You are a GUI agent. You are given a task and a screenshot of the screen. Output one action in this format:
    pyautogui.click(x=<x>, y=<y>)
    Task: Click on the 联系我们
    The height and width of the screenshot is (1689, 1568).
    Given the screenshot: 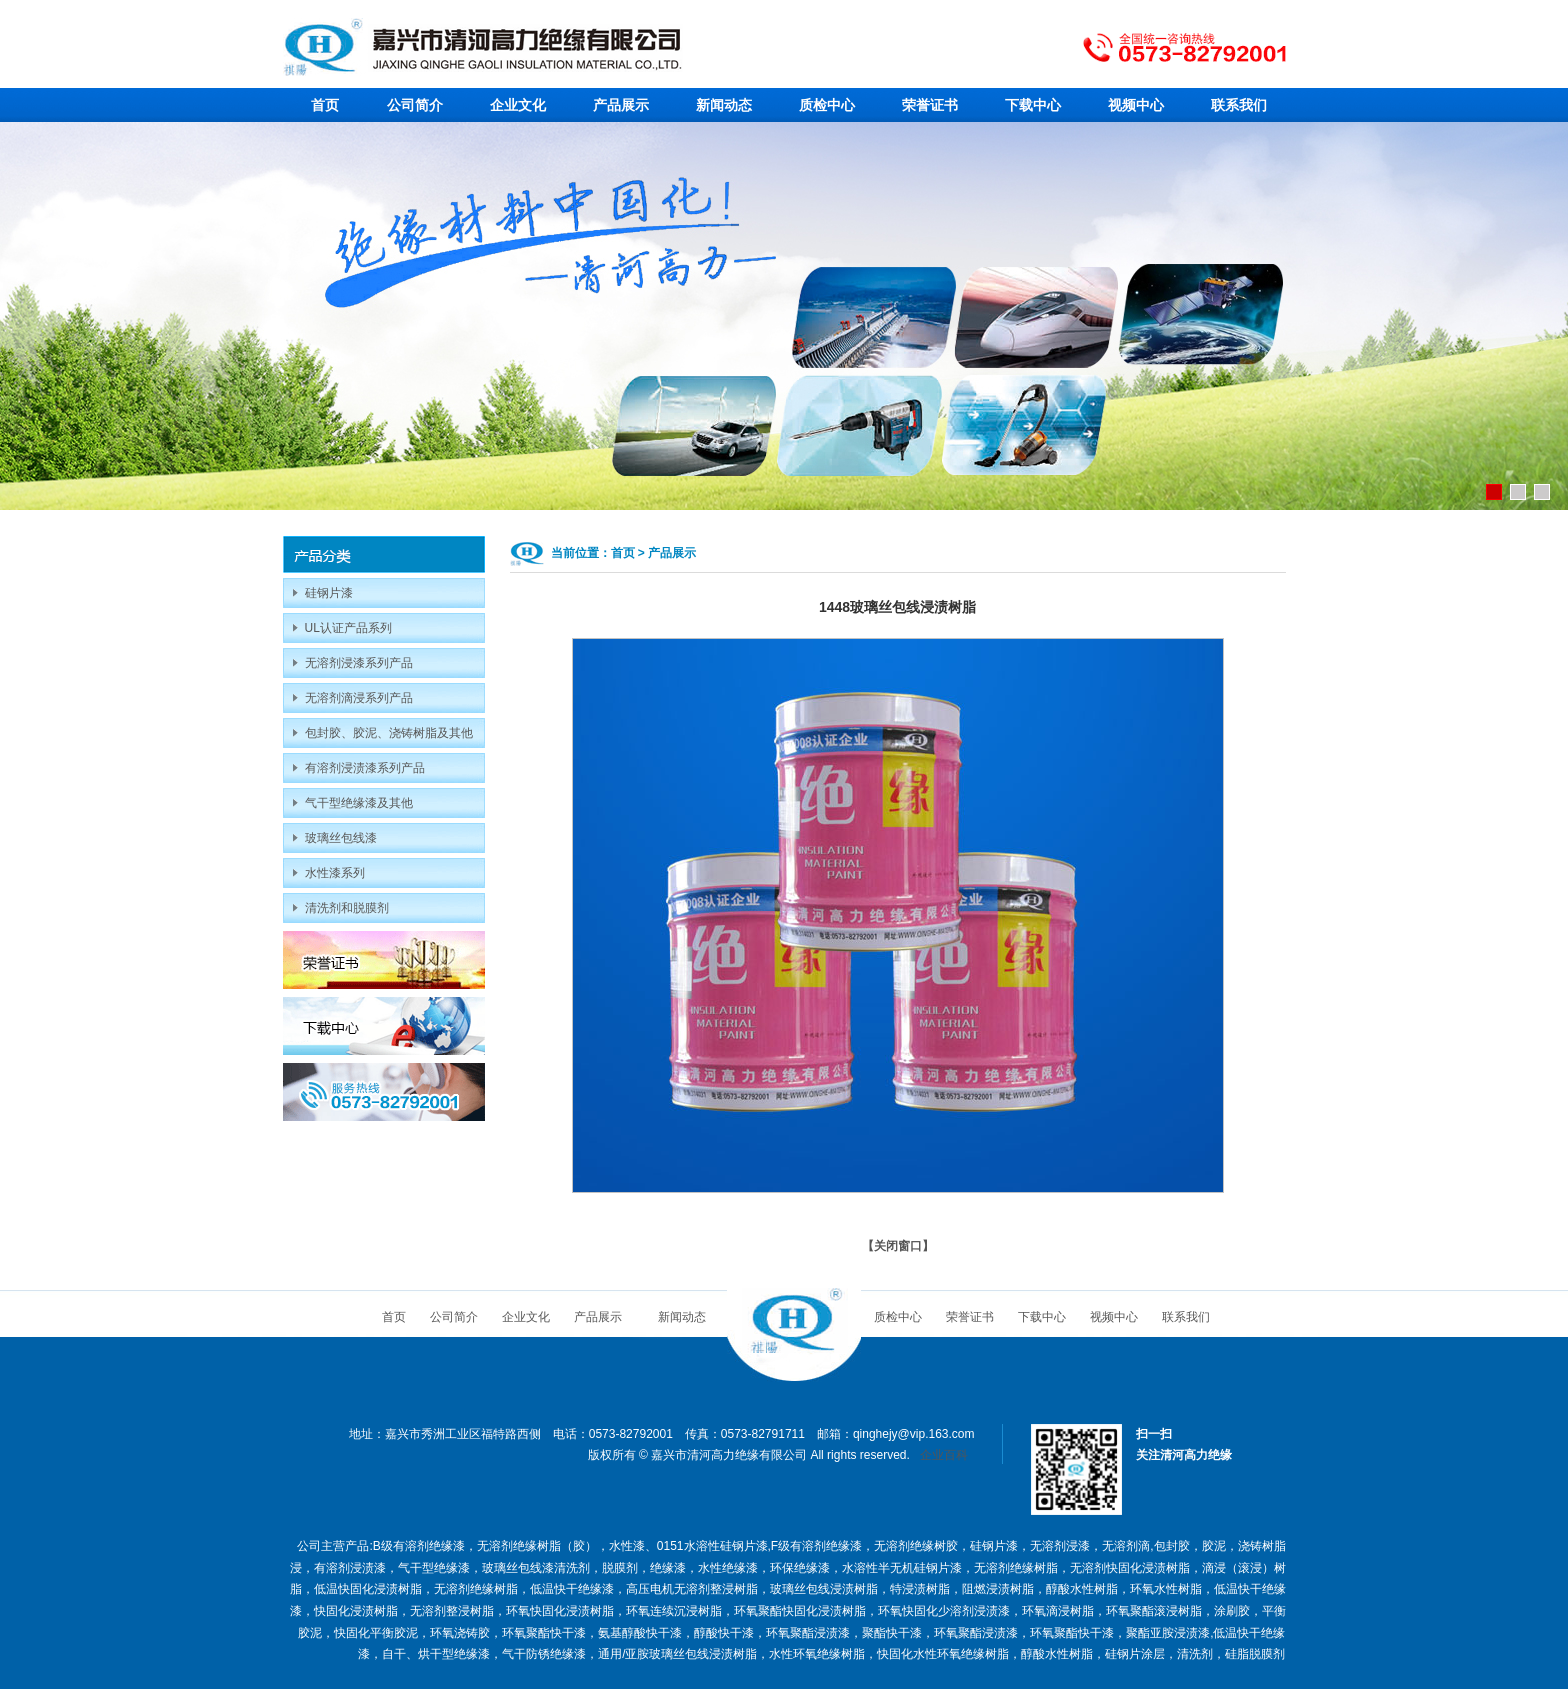 What is the action you would take?
    pyautogui.click(x=1239, y=105)
    